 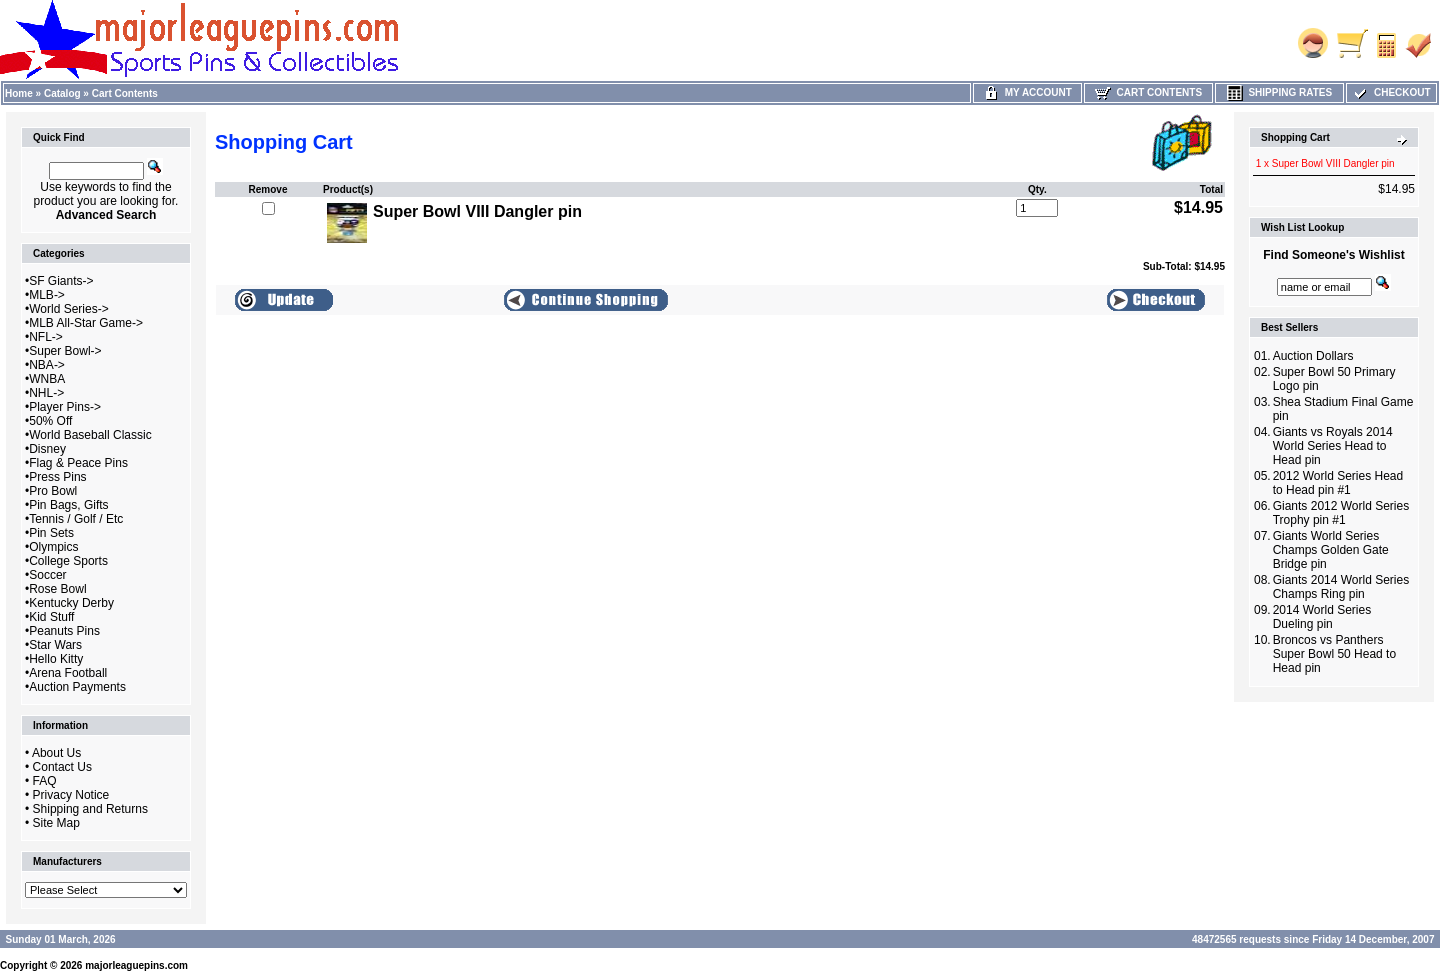 What do you see at coordinates (62, 767) in the screenshot?
I see `Contact Us` at bounding box center [62, 767].